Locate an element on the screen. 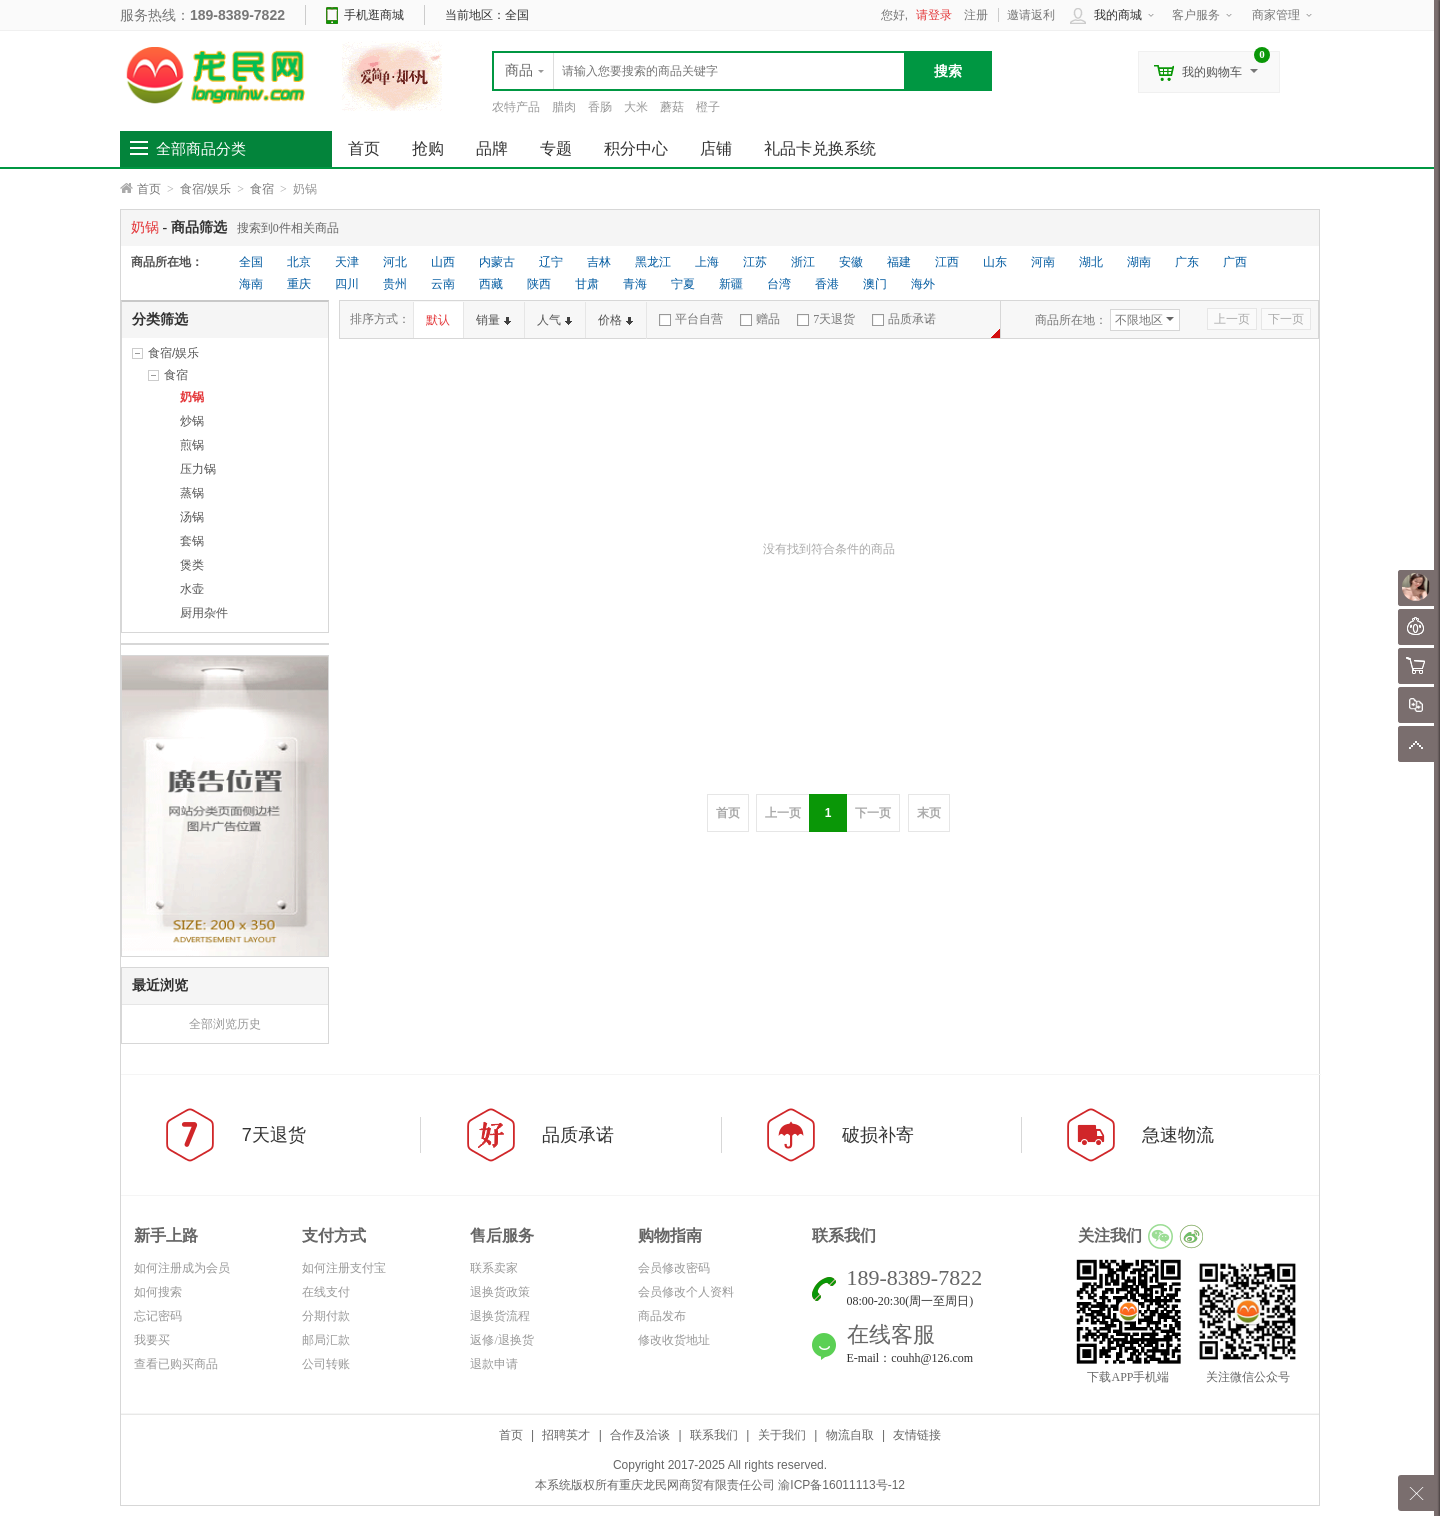 Image resolution: width=1440 pixels, height=1516 pixels. 退换货政策 is located at coordinates (500, 1292).